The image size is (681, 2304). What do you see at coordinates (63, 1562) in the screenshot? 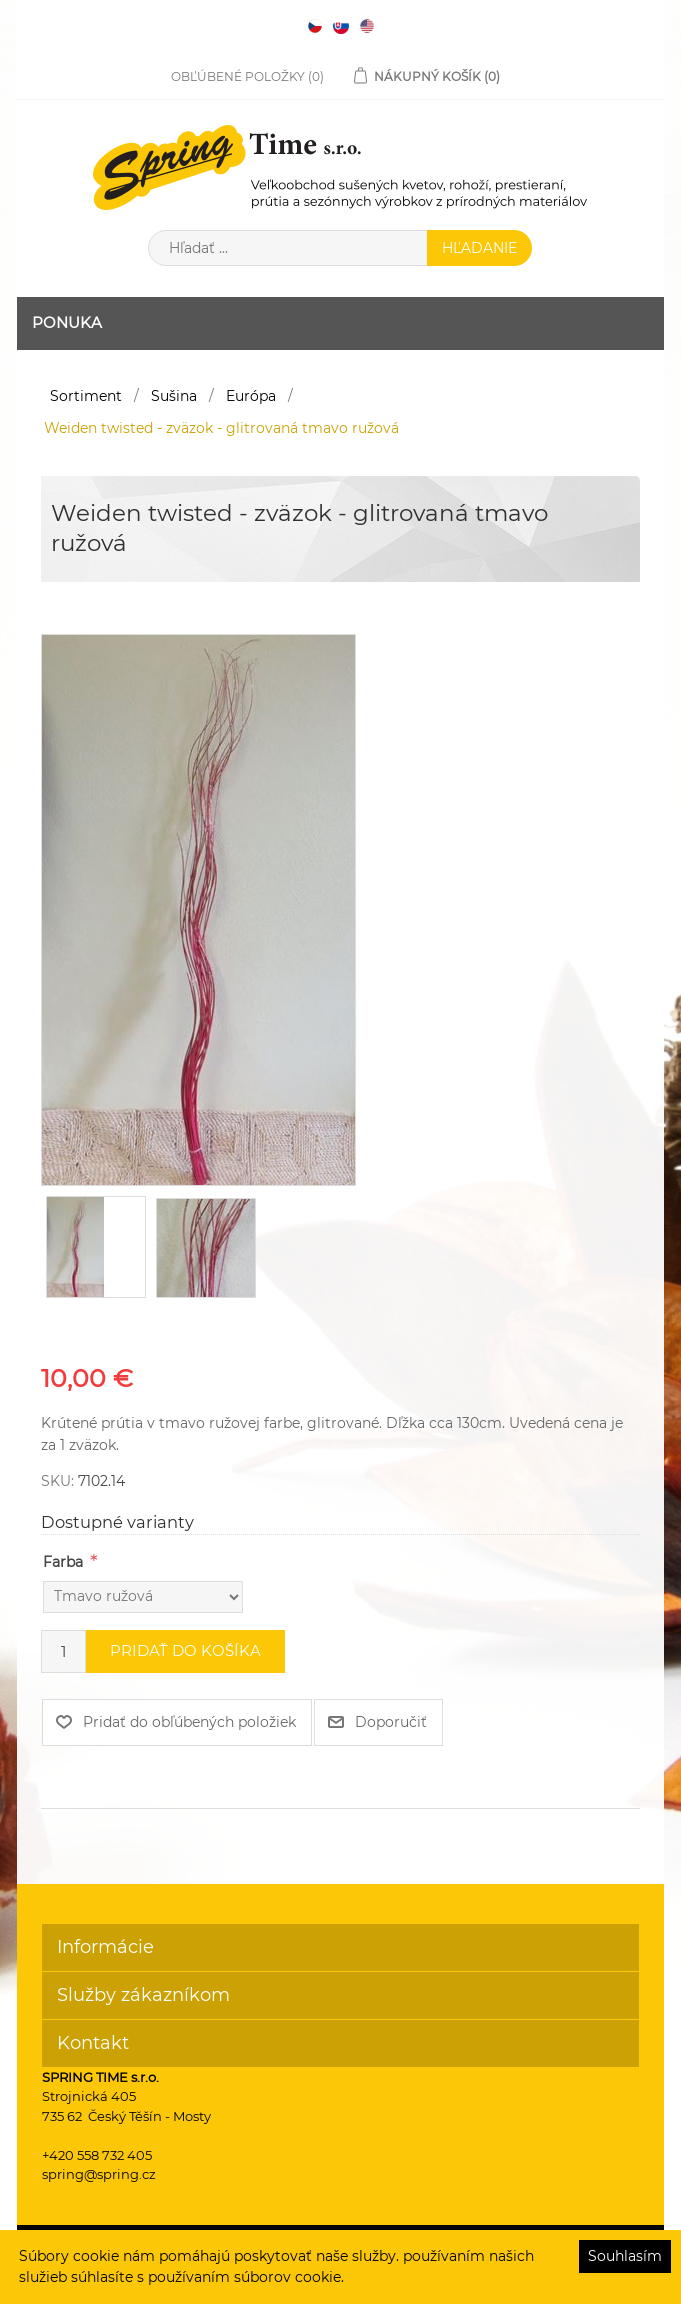
I see `Farba` at bounding box center [63, 1562].